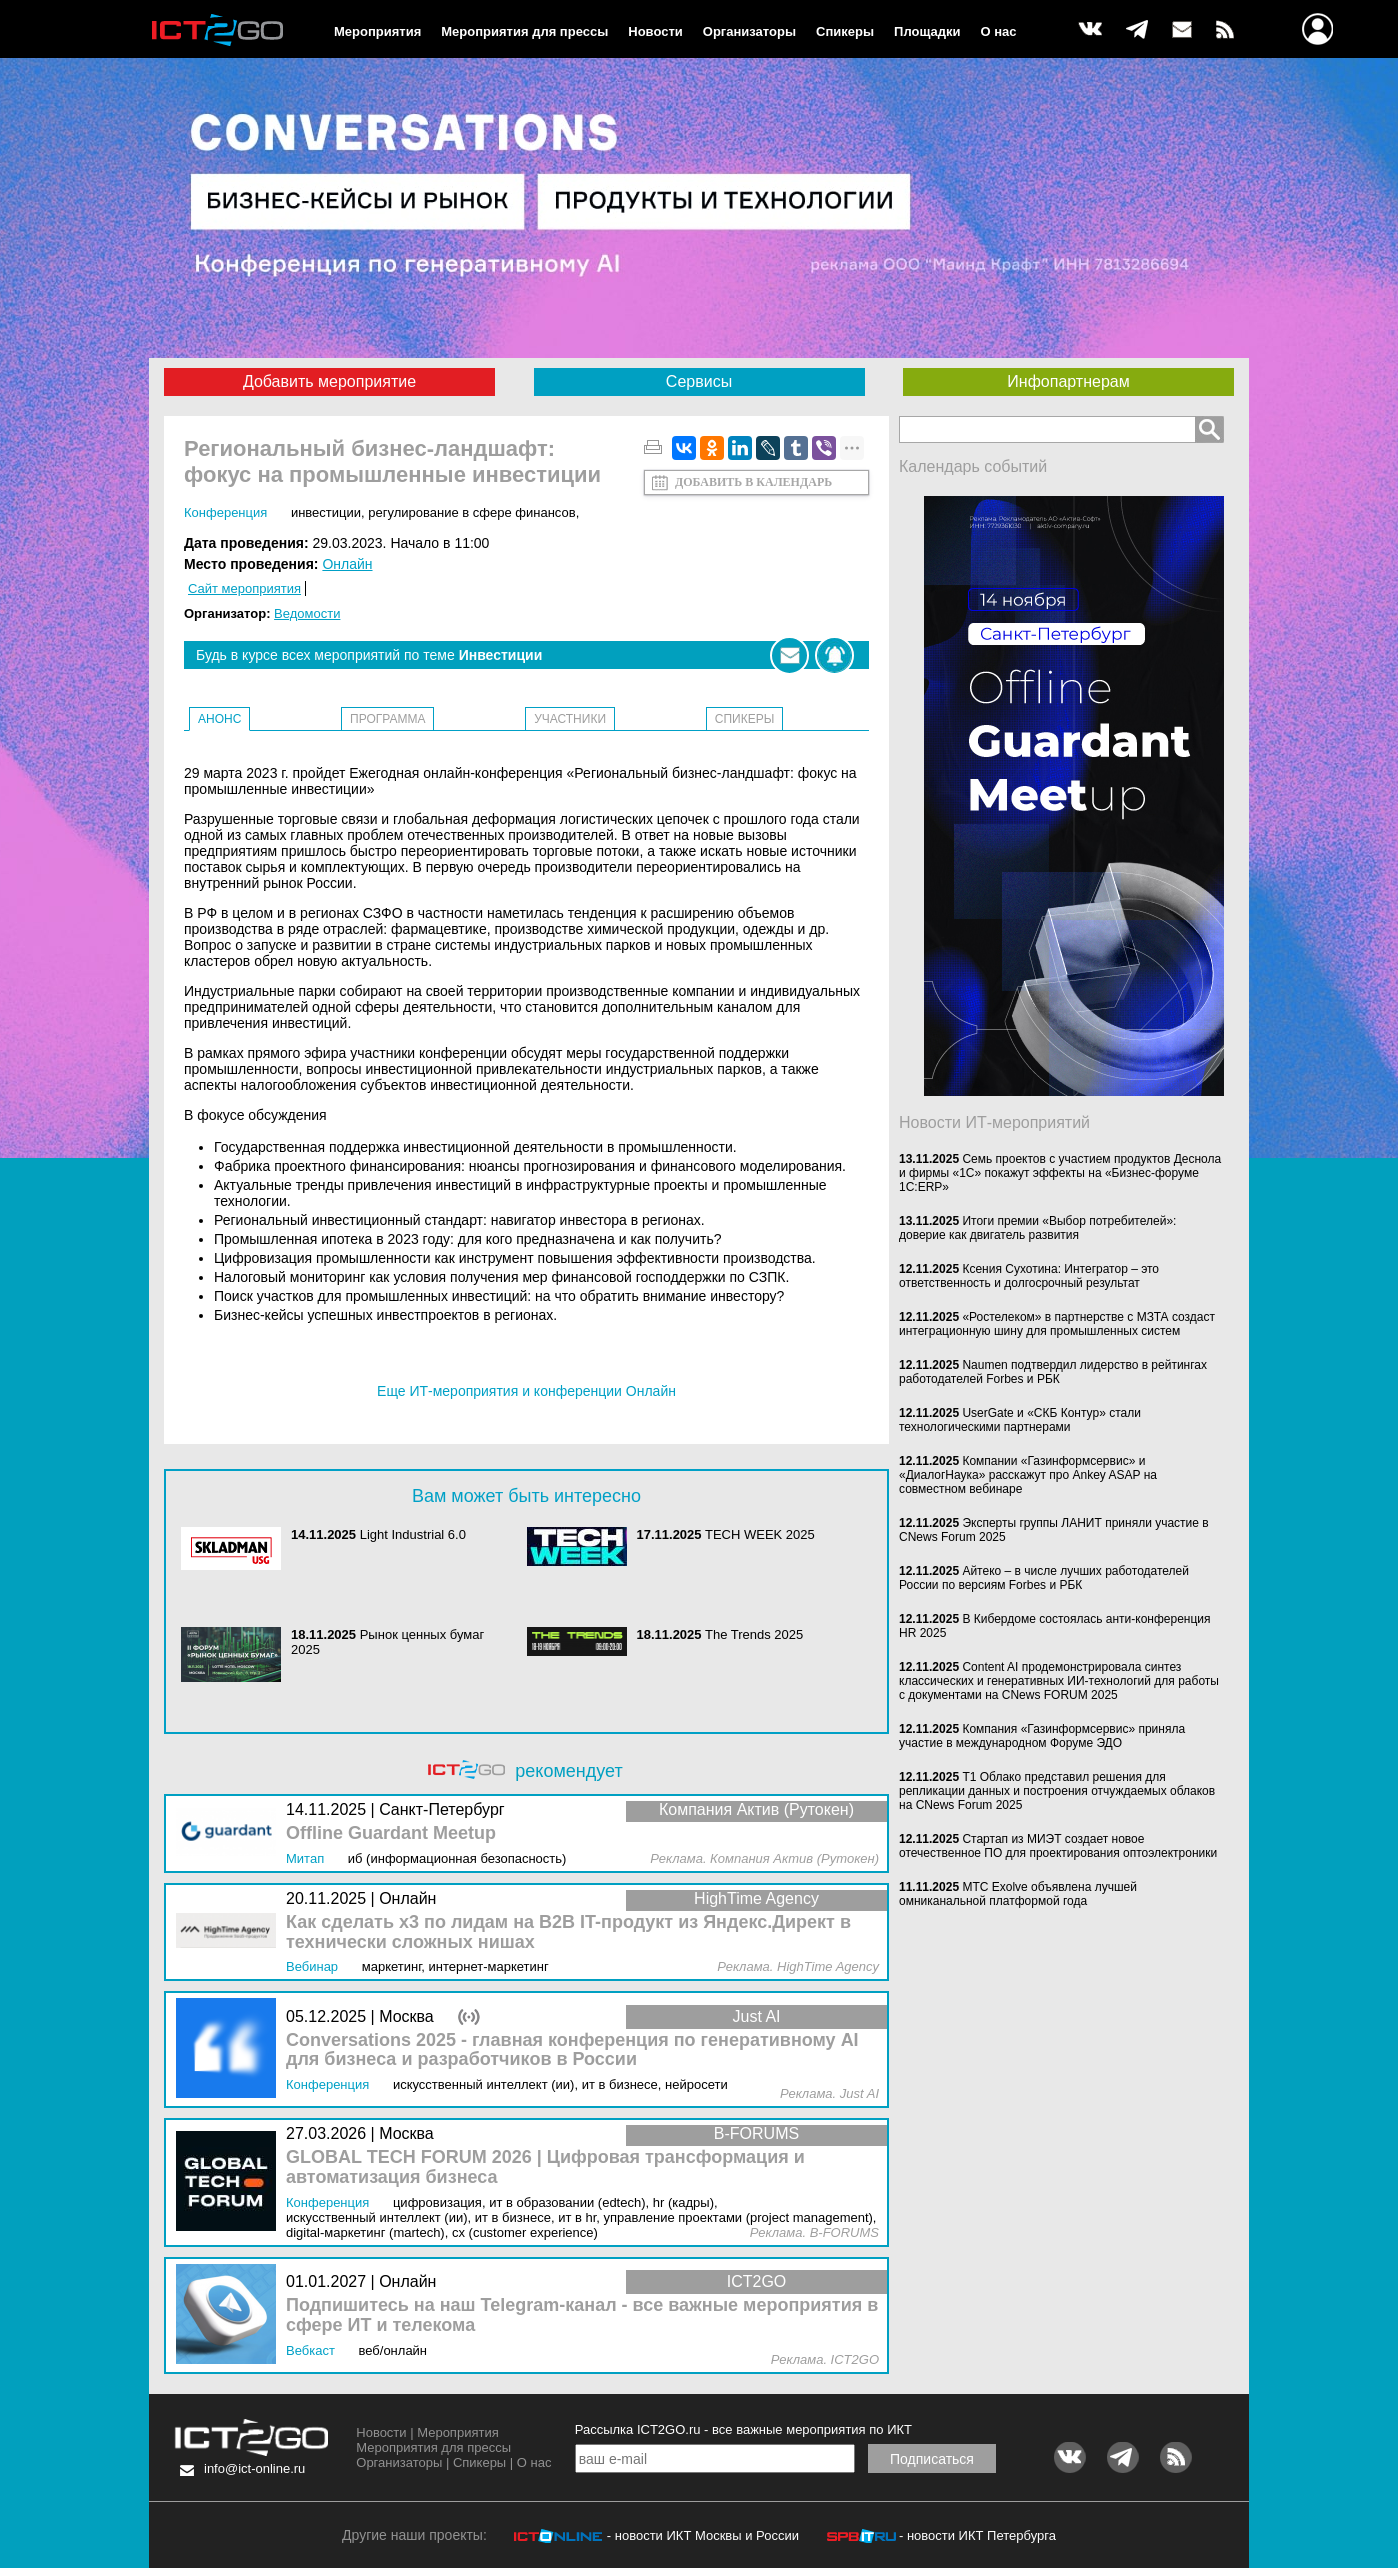  Describe the element at coordinates (526, 1391) in the screenshot. I see `Еще ИТ-мероприятия и конференции Онлайн` at that location.